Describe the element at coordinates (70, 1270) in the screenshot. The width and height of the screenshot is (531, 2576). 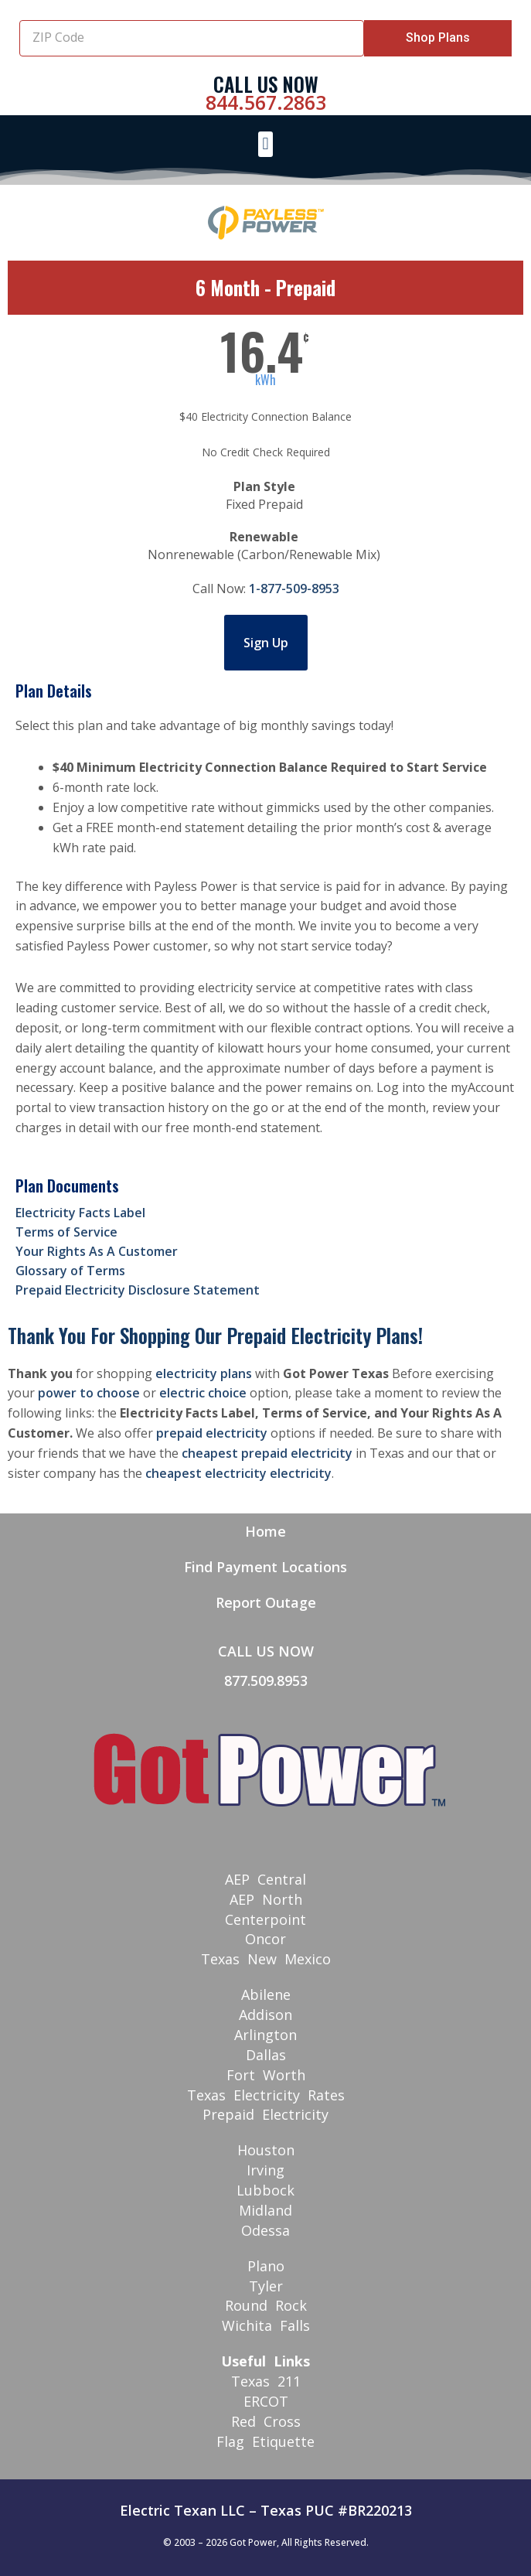
I see `Glossary of Terms` at that location.